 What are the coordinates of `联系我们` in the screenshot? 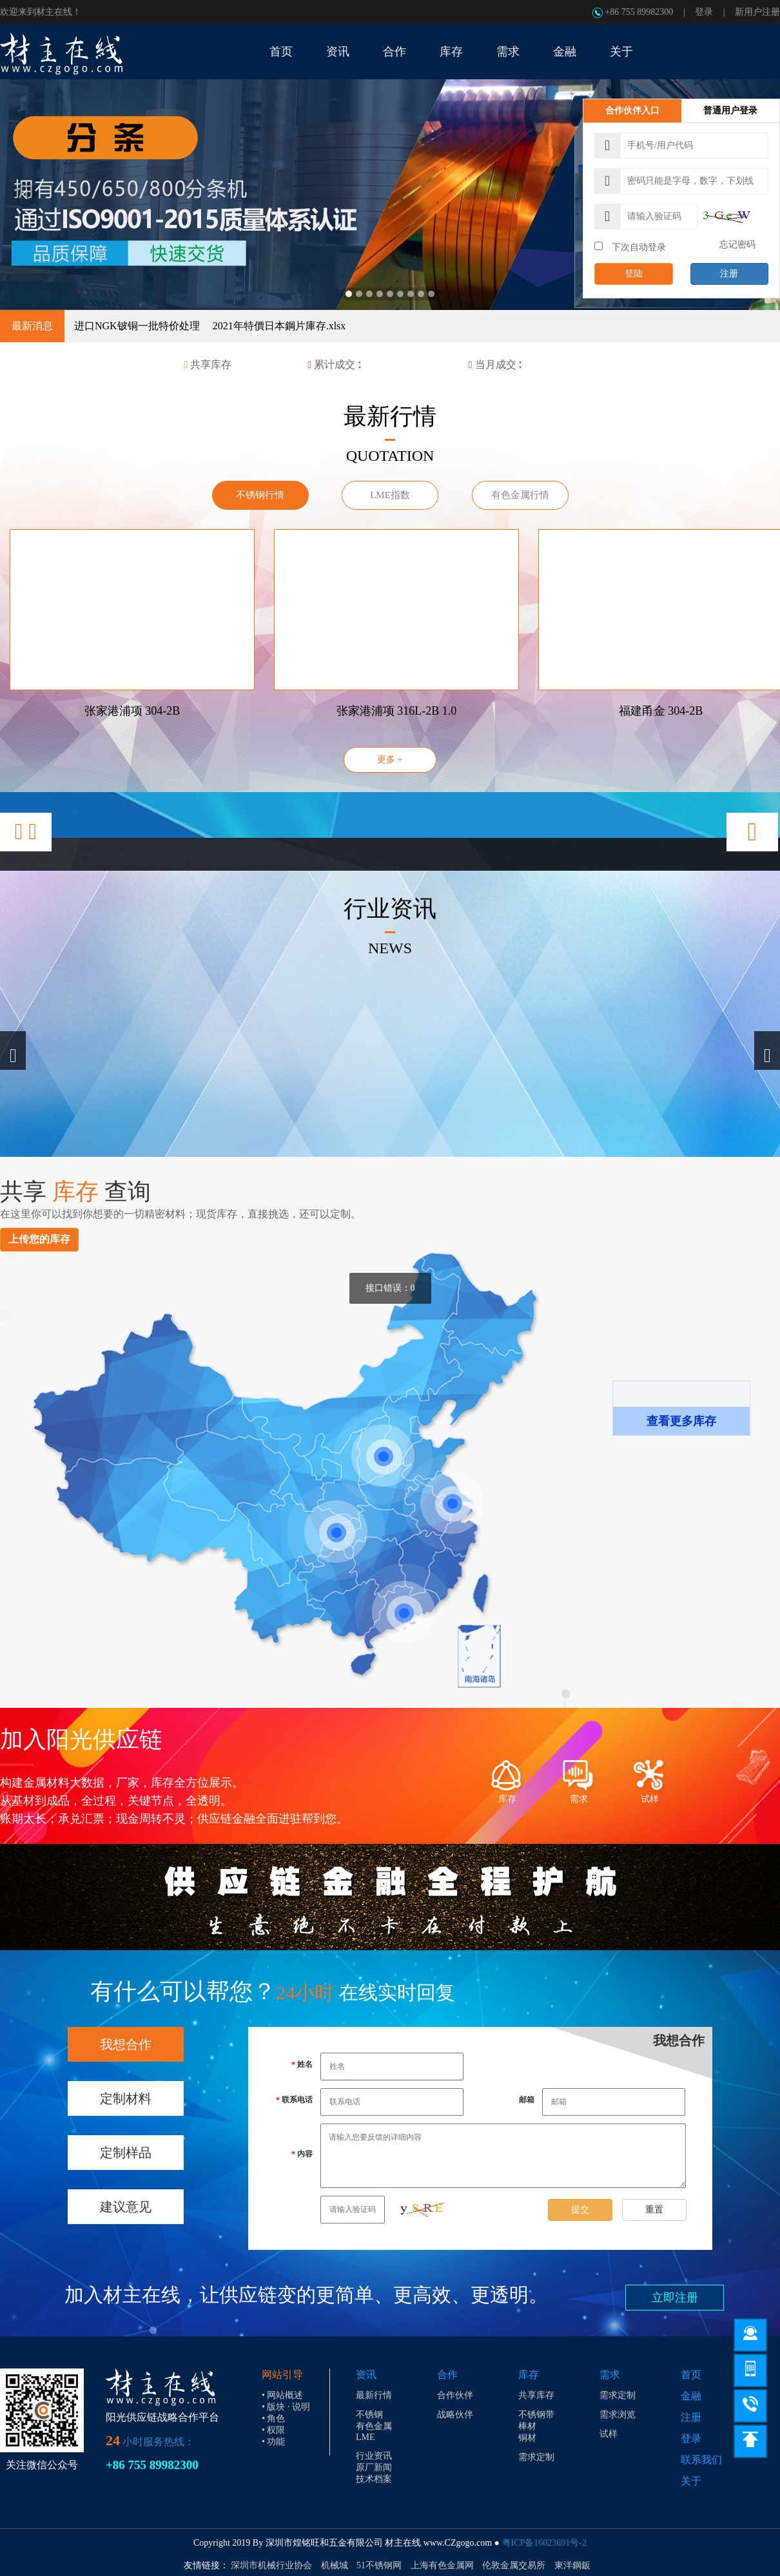 It's located at (701, 2459).